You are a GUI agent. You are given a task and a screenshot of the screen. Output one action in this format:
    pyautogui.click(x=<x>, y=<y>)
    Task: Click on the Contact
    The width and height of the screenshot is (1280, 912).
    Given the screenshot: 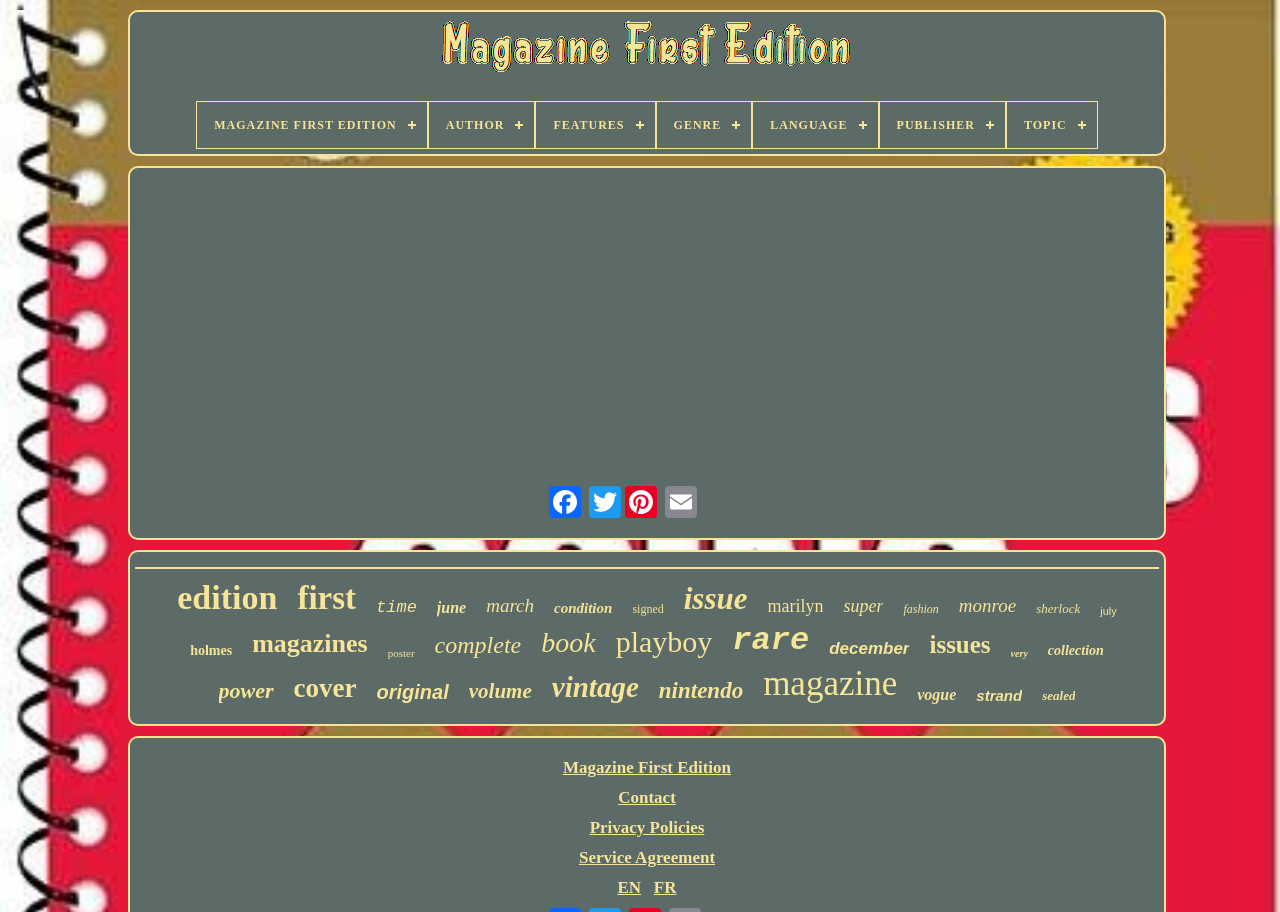 What is the action you would take?
    pyautogui.click(x=647, y=797)
    